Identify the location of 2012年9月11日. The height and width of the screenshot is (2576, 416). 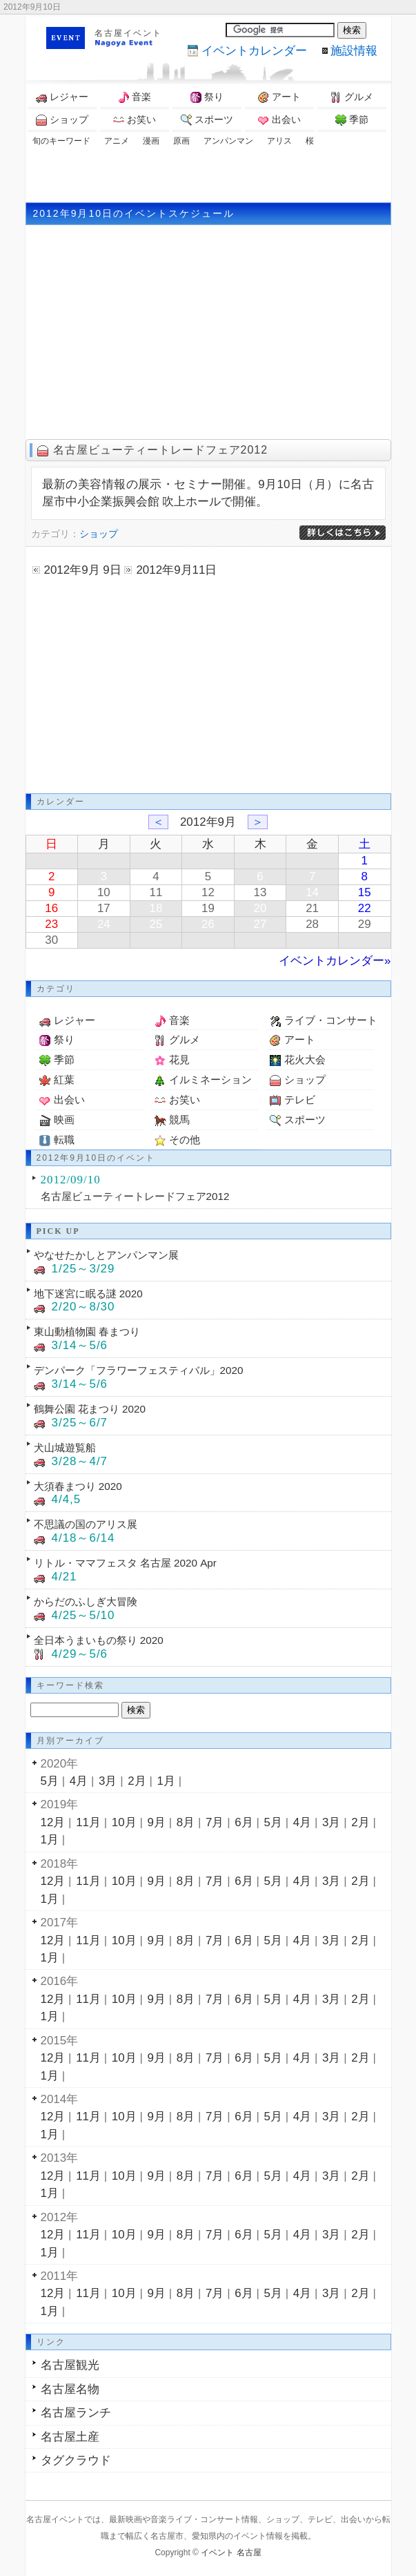
(176, 570).